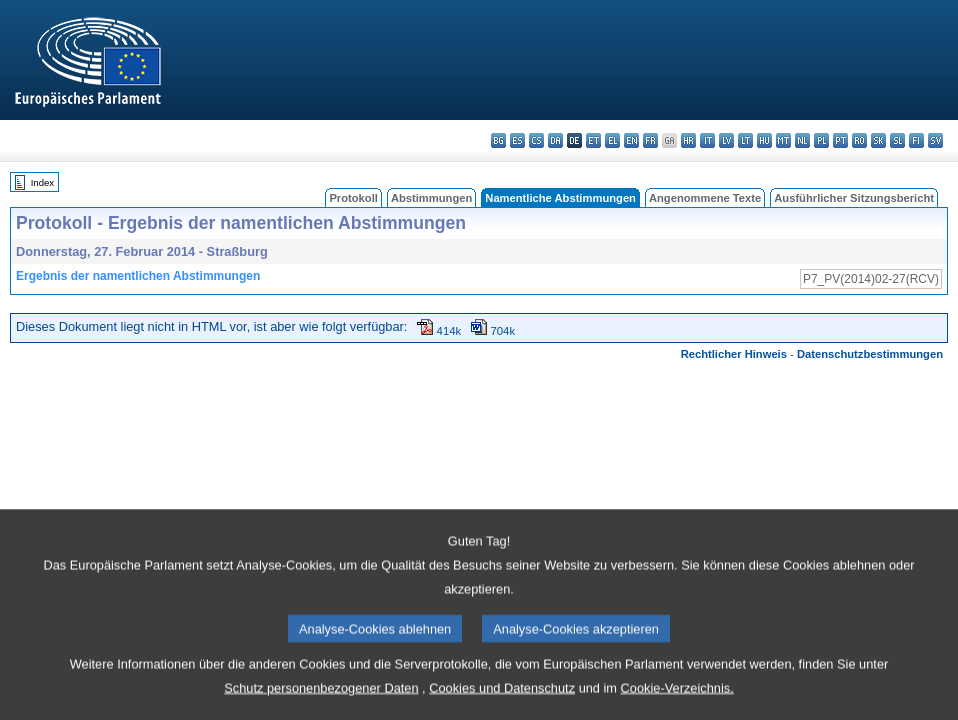 This screenshot has width=958, height=720. What do you see at coordinates (764, 140) in the screenshot?
I see `hu - magyar` at bounding box center [764, 140].